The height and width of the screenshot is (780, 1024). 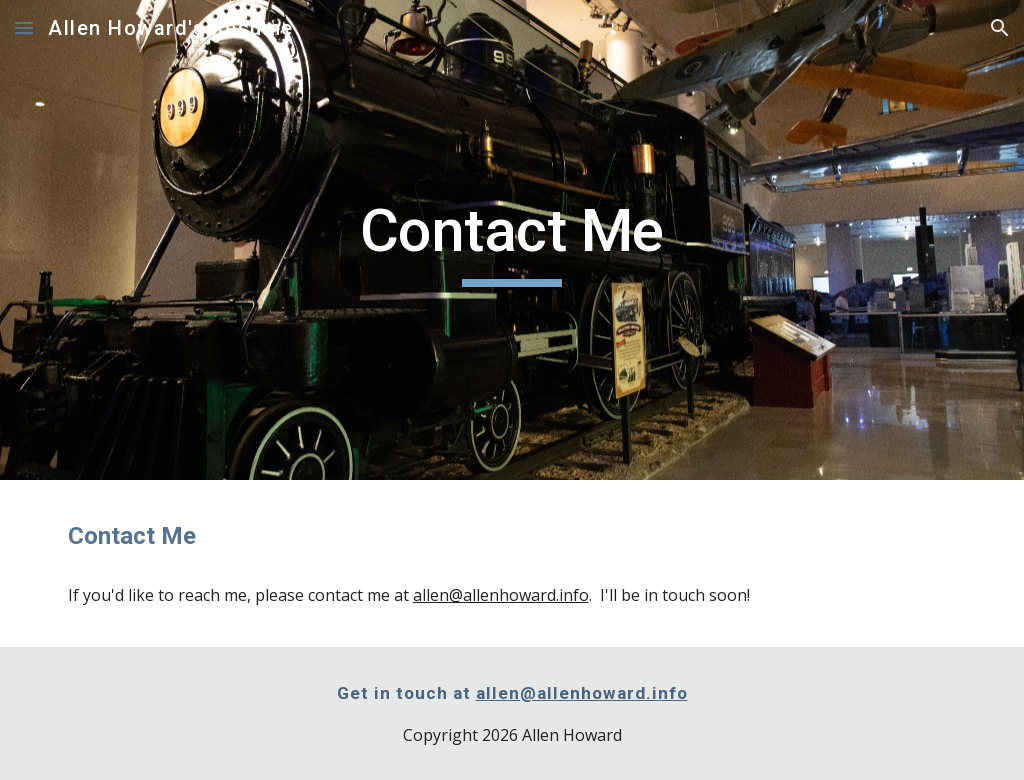 I want to click on [main], so click(x=511, y=240).